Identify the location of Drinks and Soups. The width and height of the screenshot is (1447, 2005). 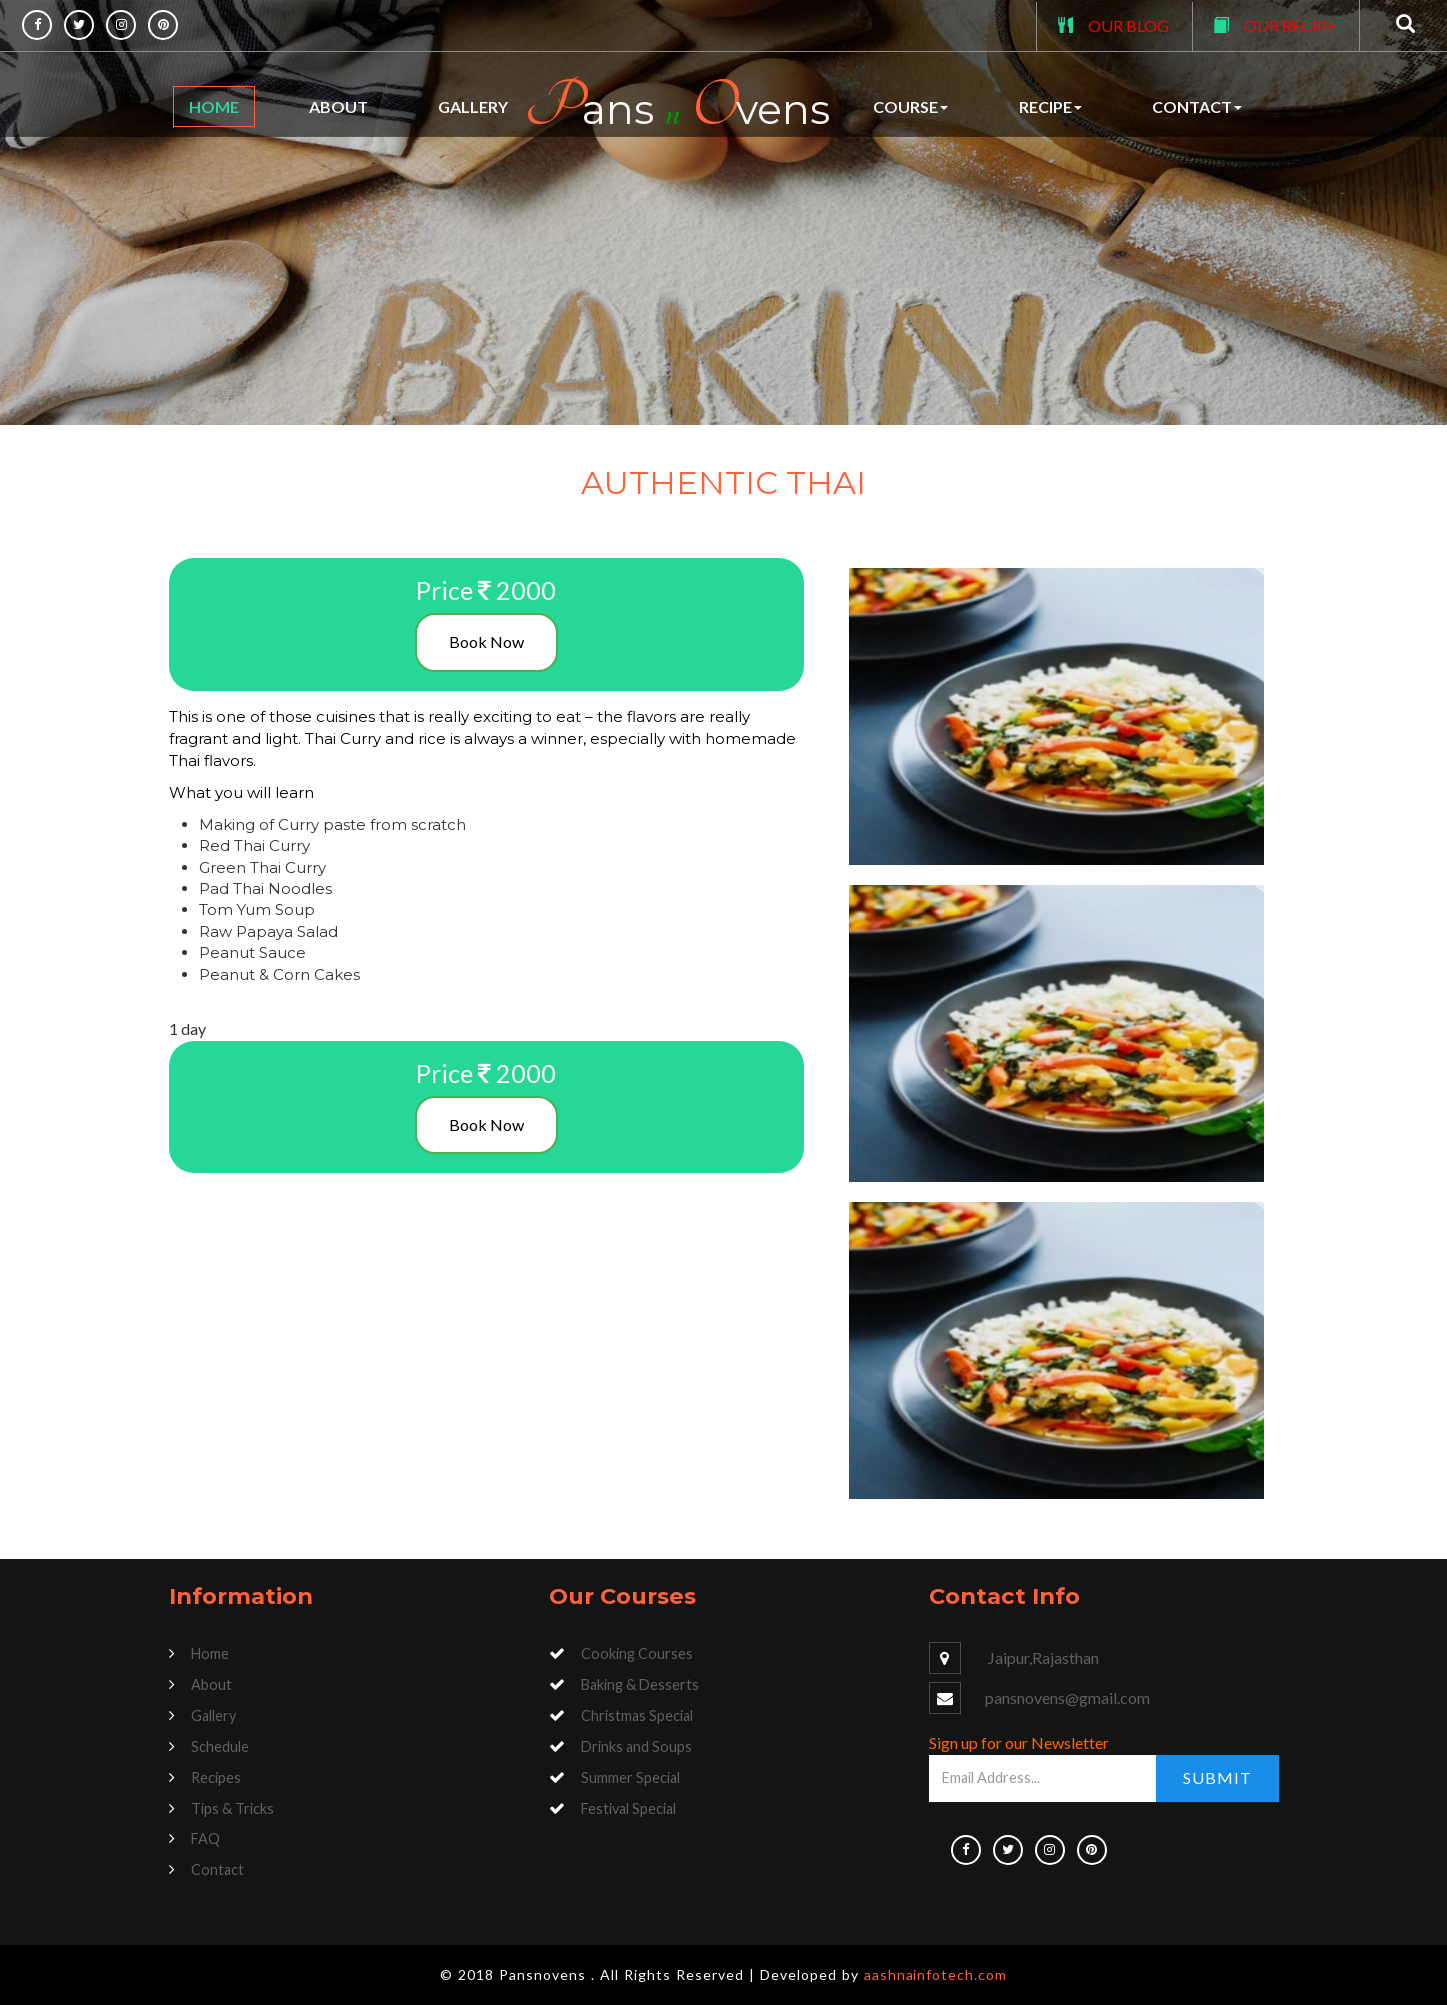
(636, 1746).